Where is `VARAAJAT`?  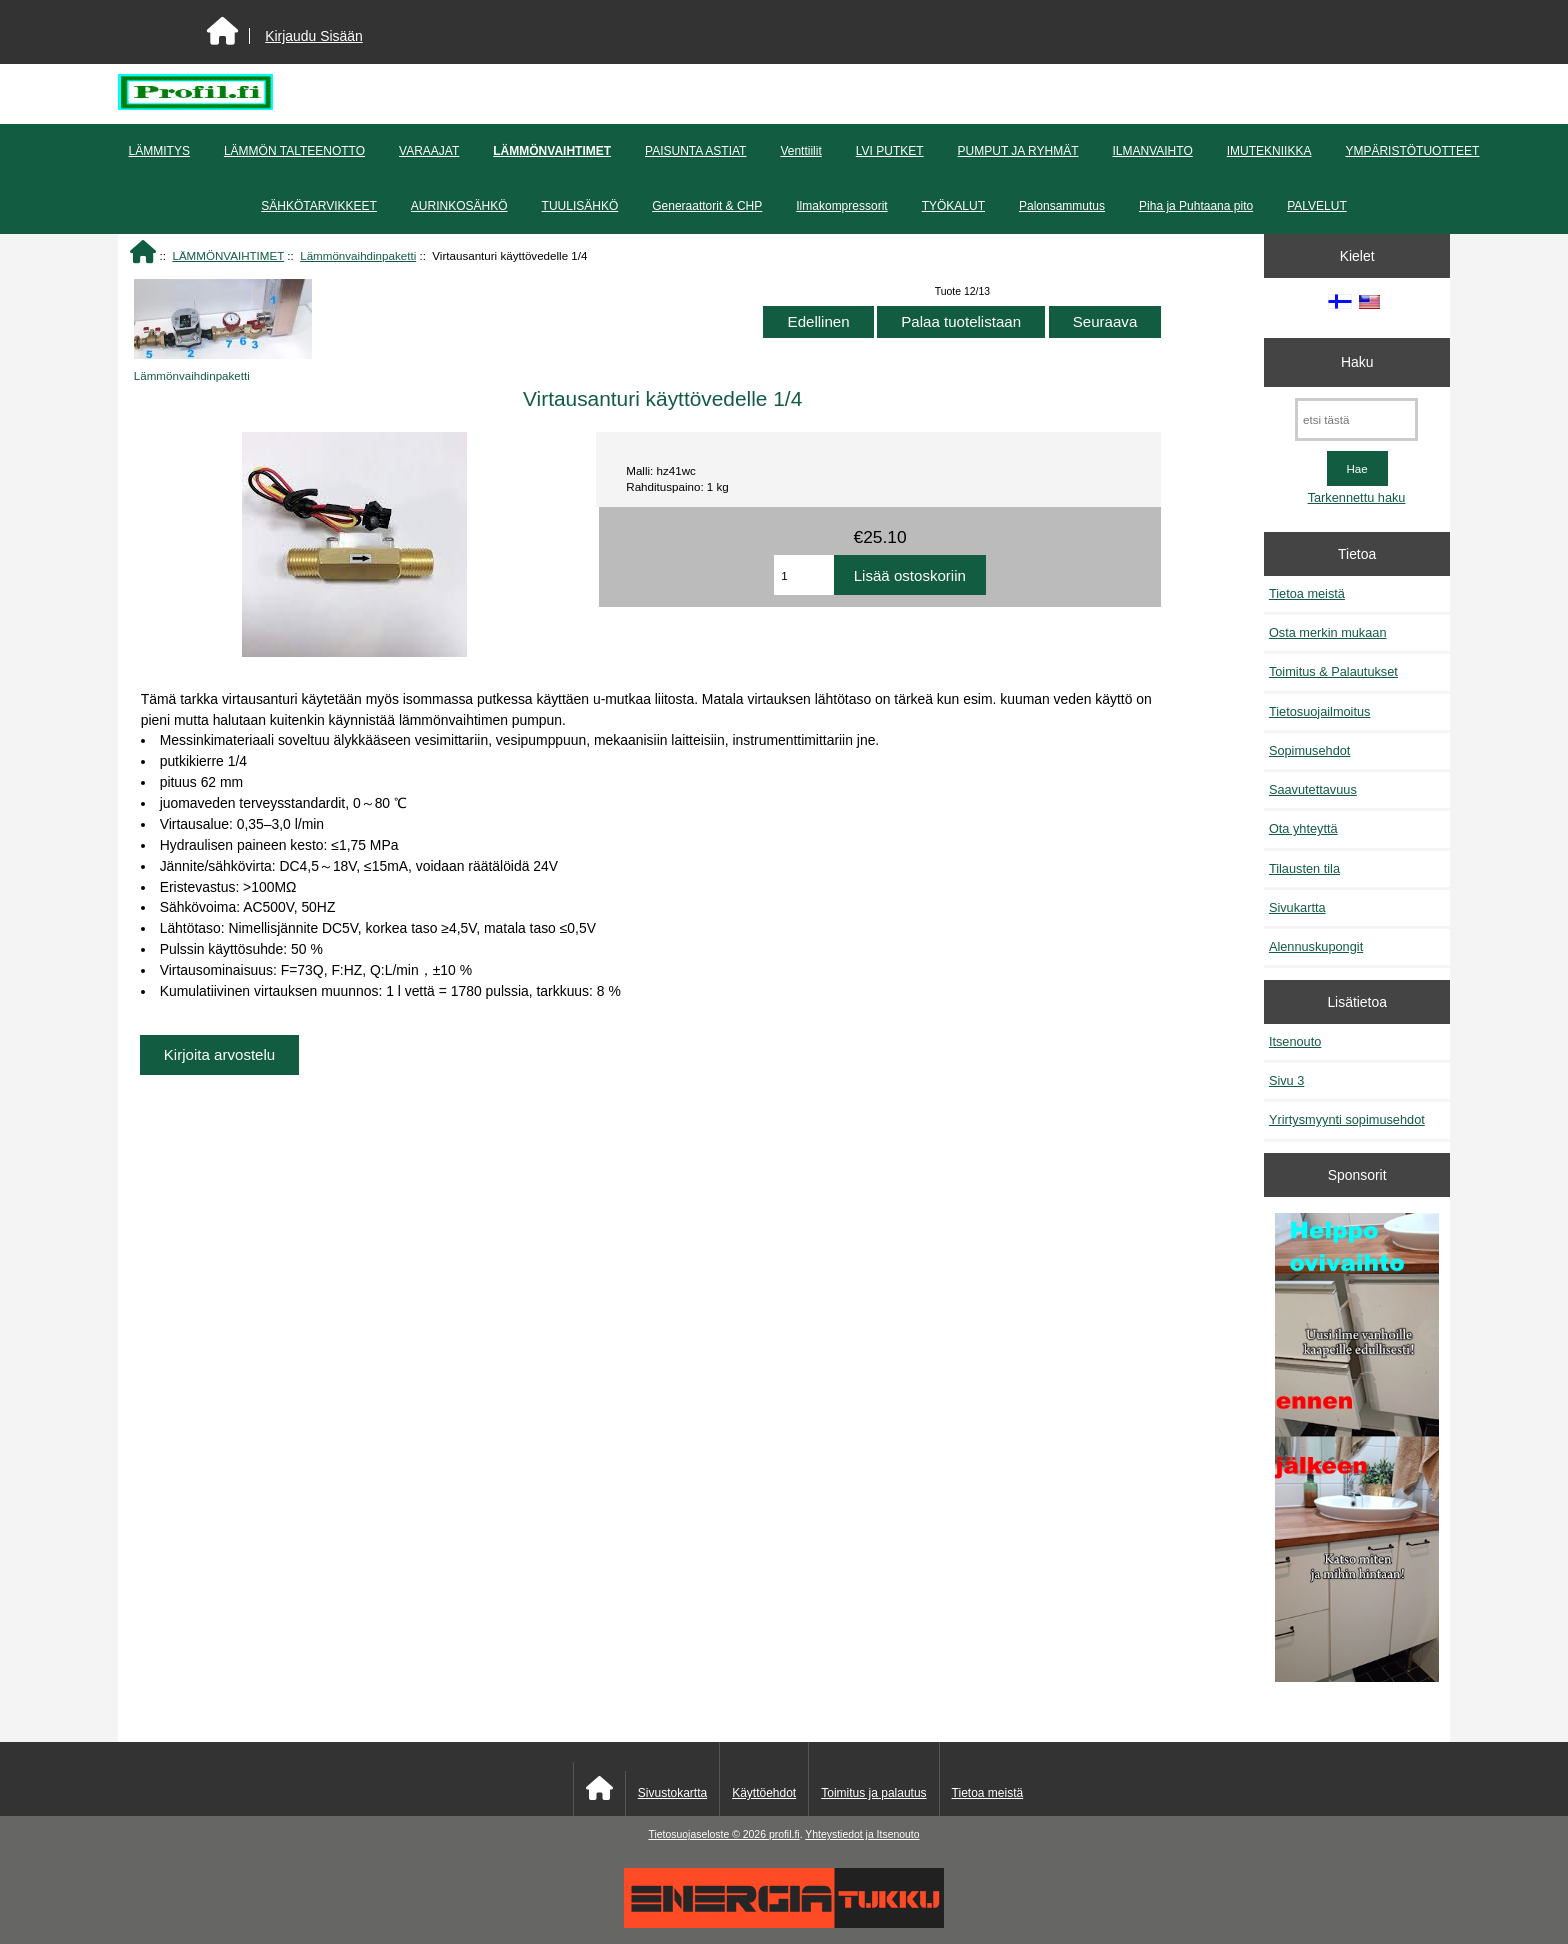
VARAAJAT is located at coordinates (429, 151).